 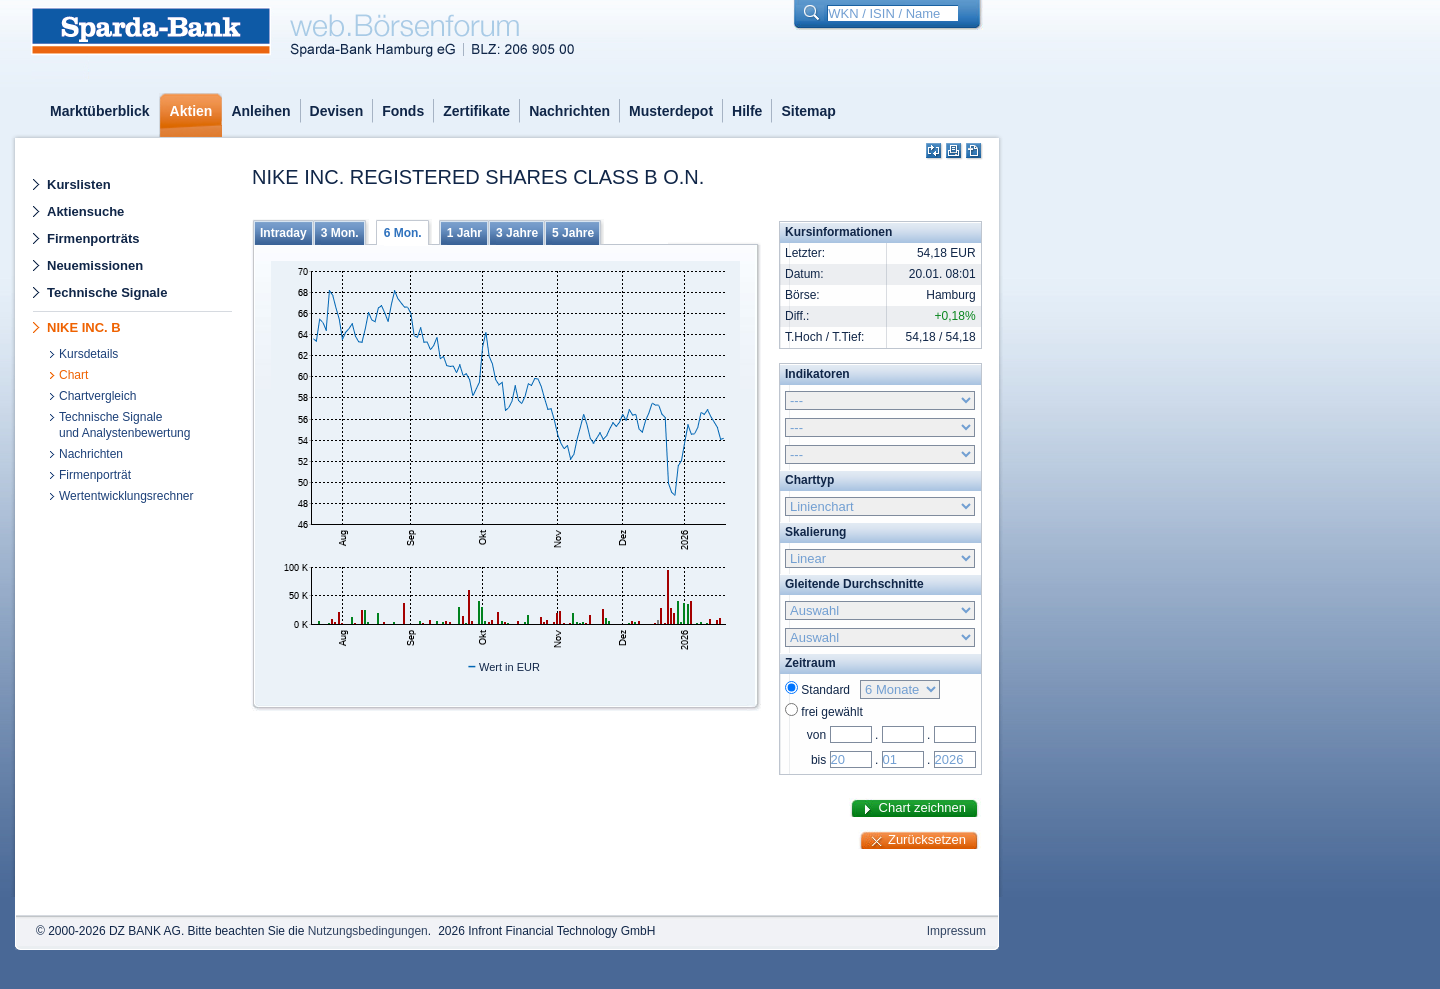 What do you see at coordinates (124, 425) in the screenshot?
I see `Technische Signaleund Analystenbewertung` at bounding box center [124, 425].